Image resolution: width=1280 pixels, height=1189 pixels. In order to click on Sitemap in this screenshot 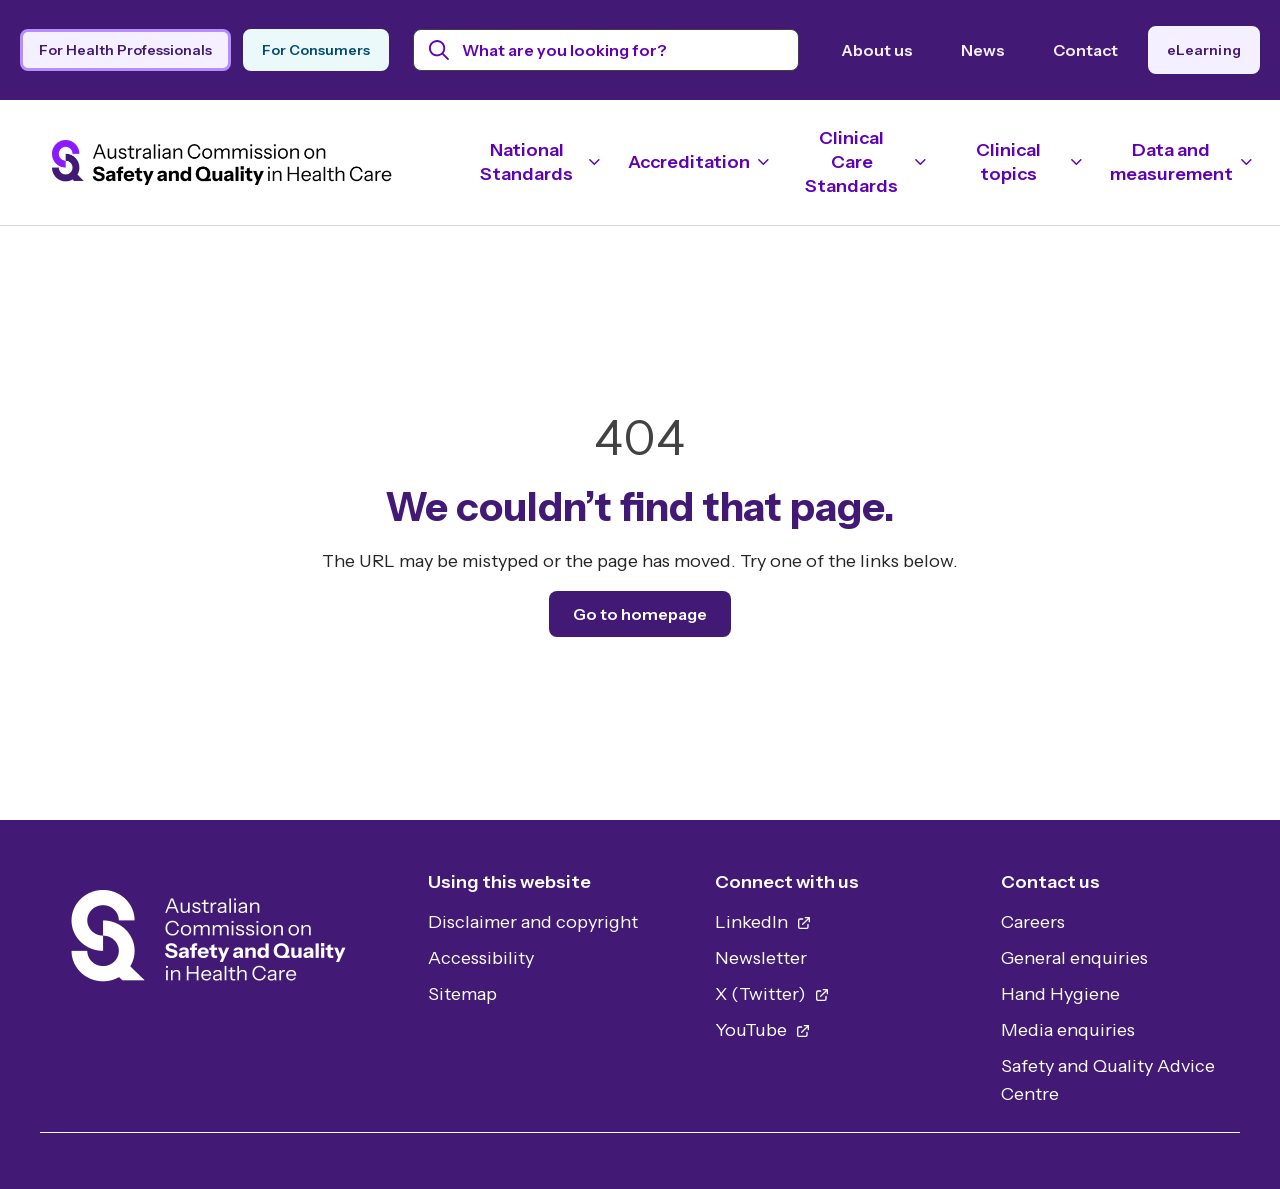, I will do `click(462, 994)`.